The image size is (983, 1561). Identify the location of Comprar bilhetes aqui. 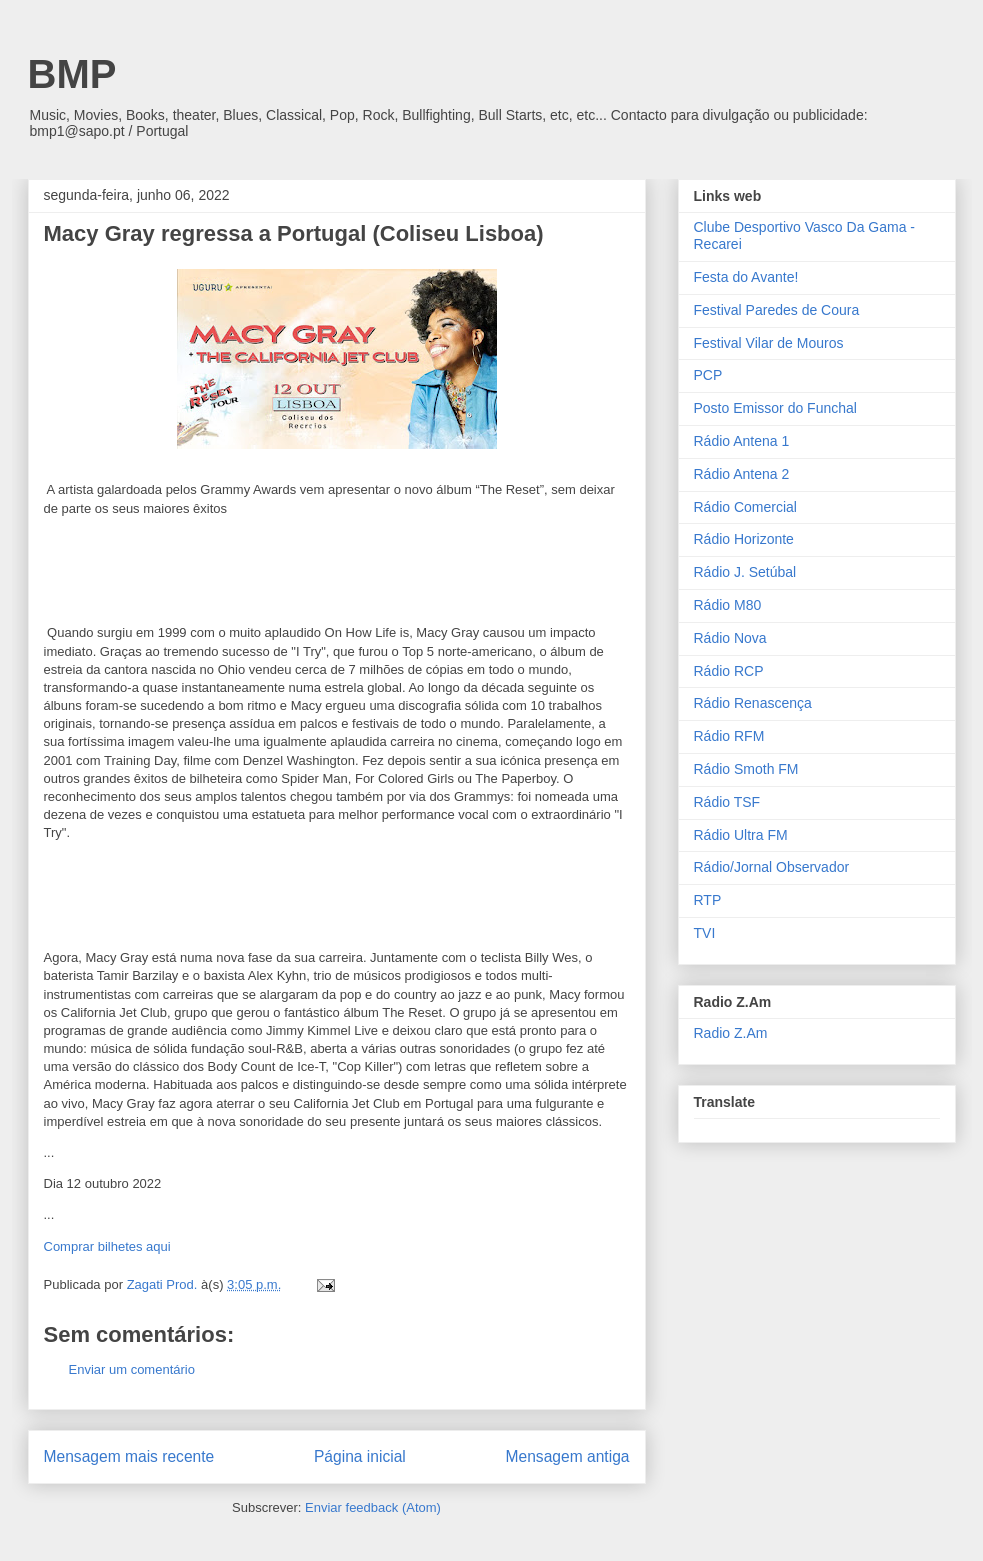
(107, 1246).